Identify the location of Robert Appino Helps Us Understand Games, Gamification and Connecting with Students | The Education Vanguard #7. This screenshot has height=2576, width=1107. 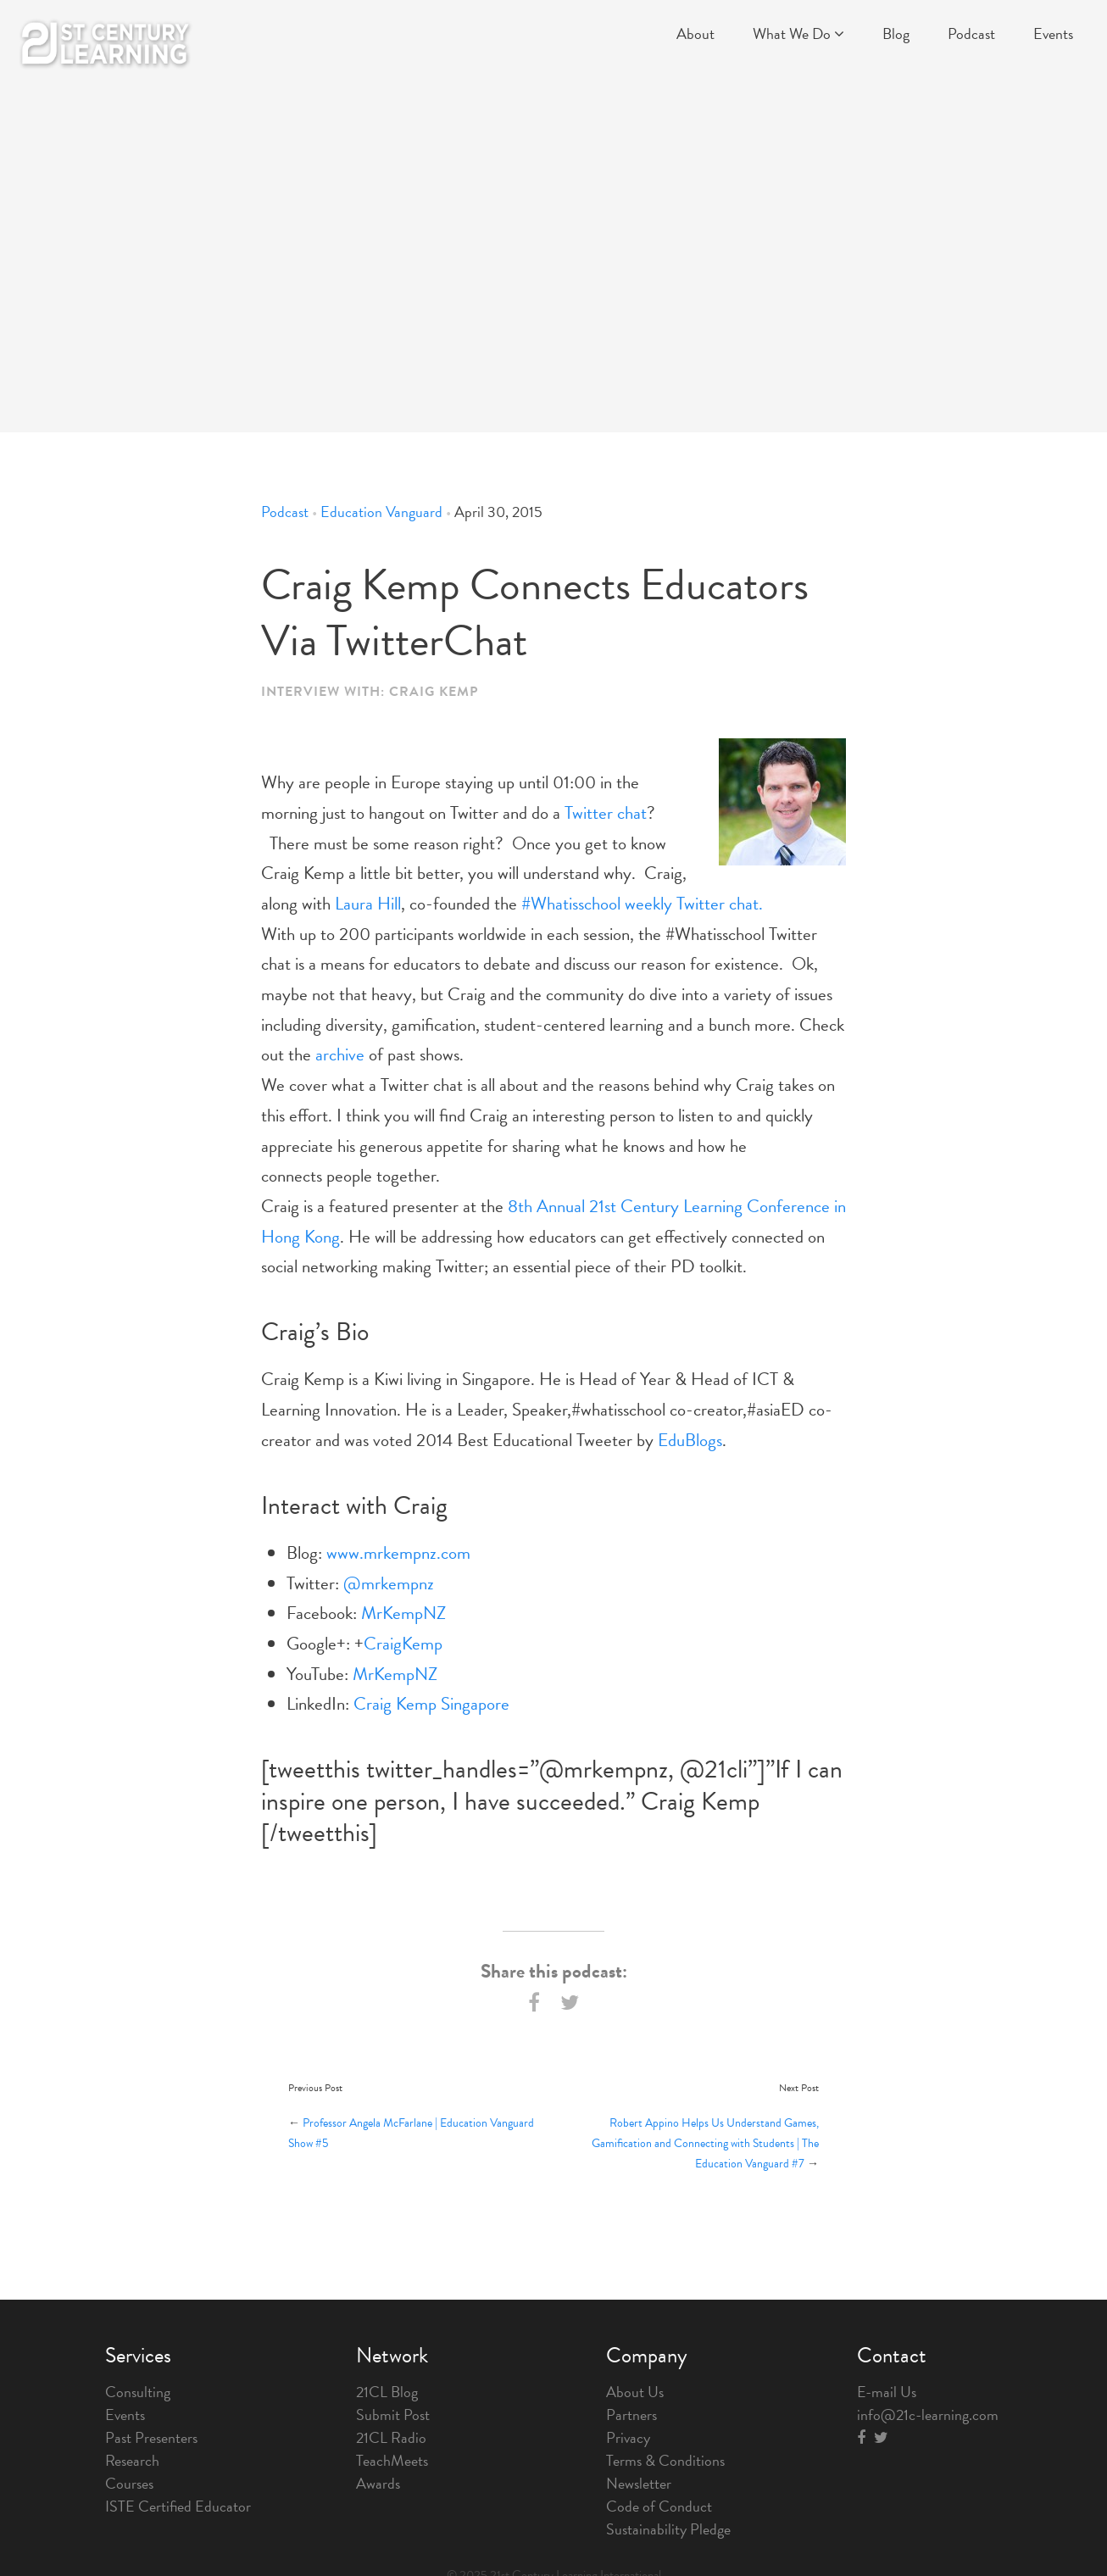
(705, 2143).